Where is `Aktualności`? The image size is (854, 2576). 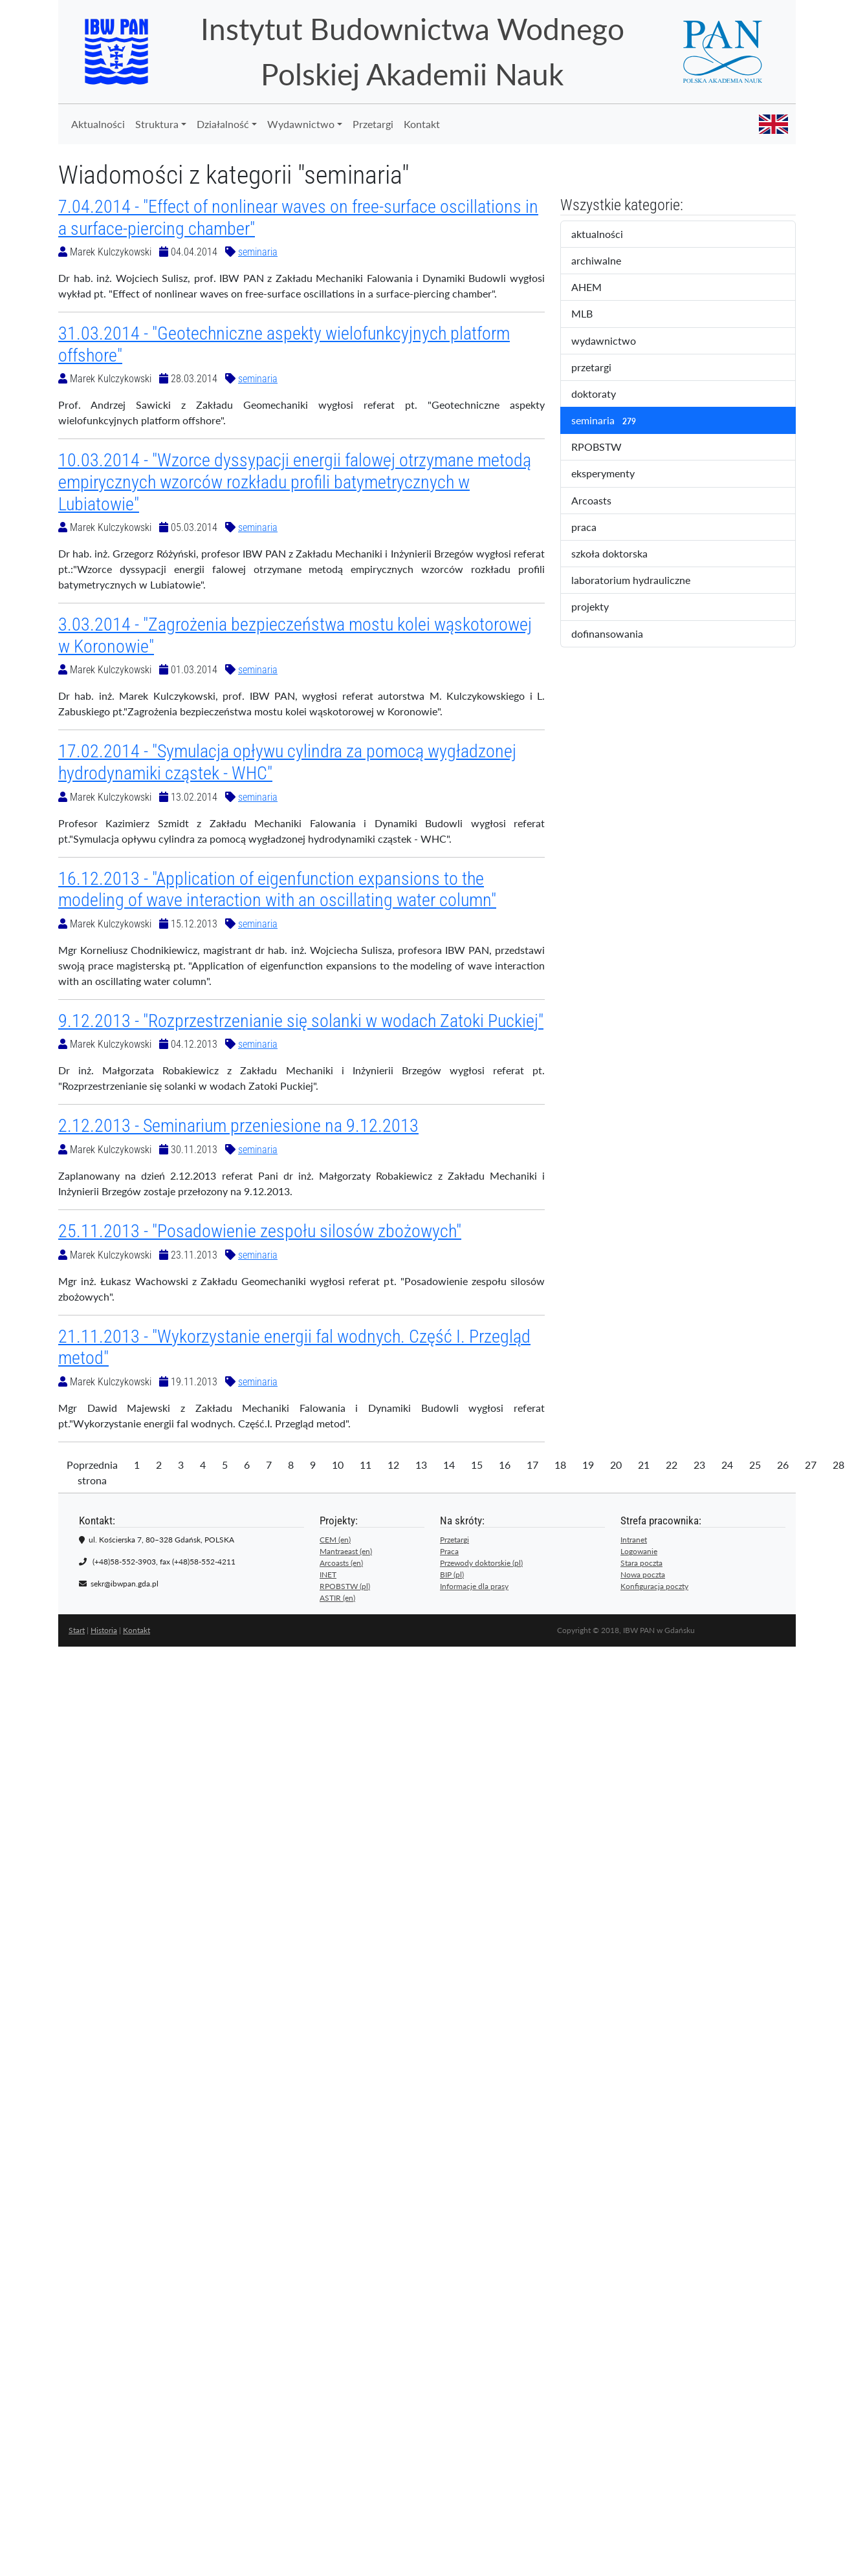
Aktualności is located at coordinates (98, 124).